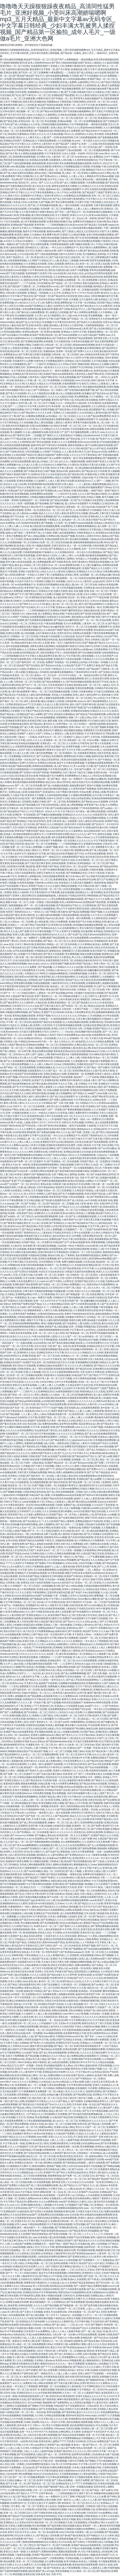 The image size is (120, 2576). Describe the element at coordinates (80, 1868) in the screenshot. I see `精品人妻二区中文字幕` at that location.